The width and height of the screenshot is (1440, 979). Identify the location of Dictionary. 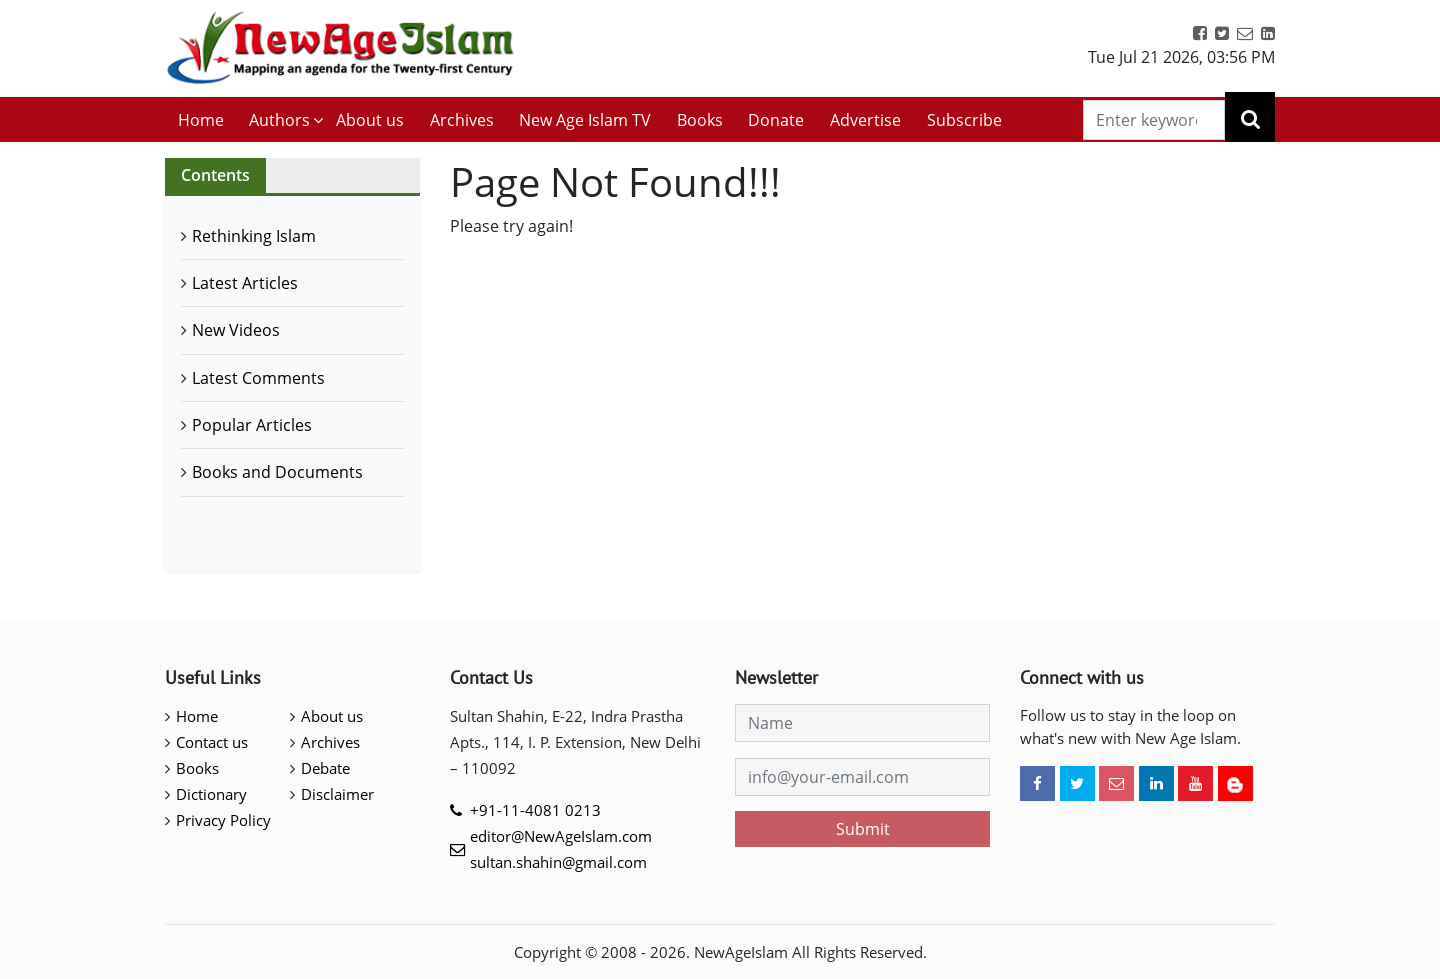
(211, 794).